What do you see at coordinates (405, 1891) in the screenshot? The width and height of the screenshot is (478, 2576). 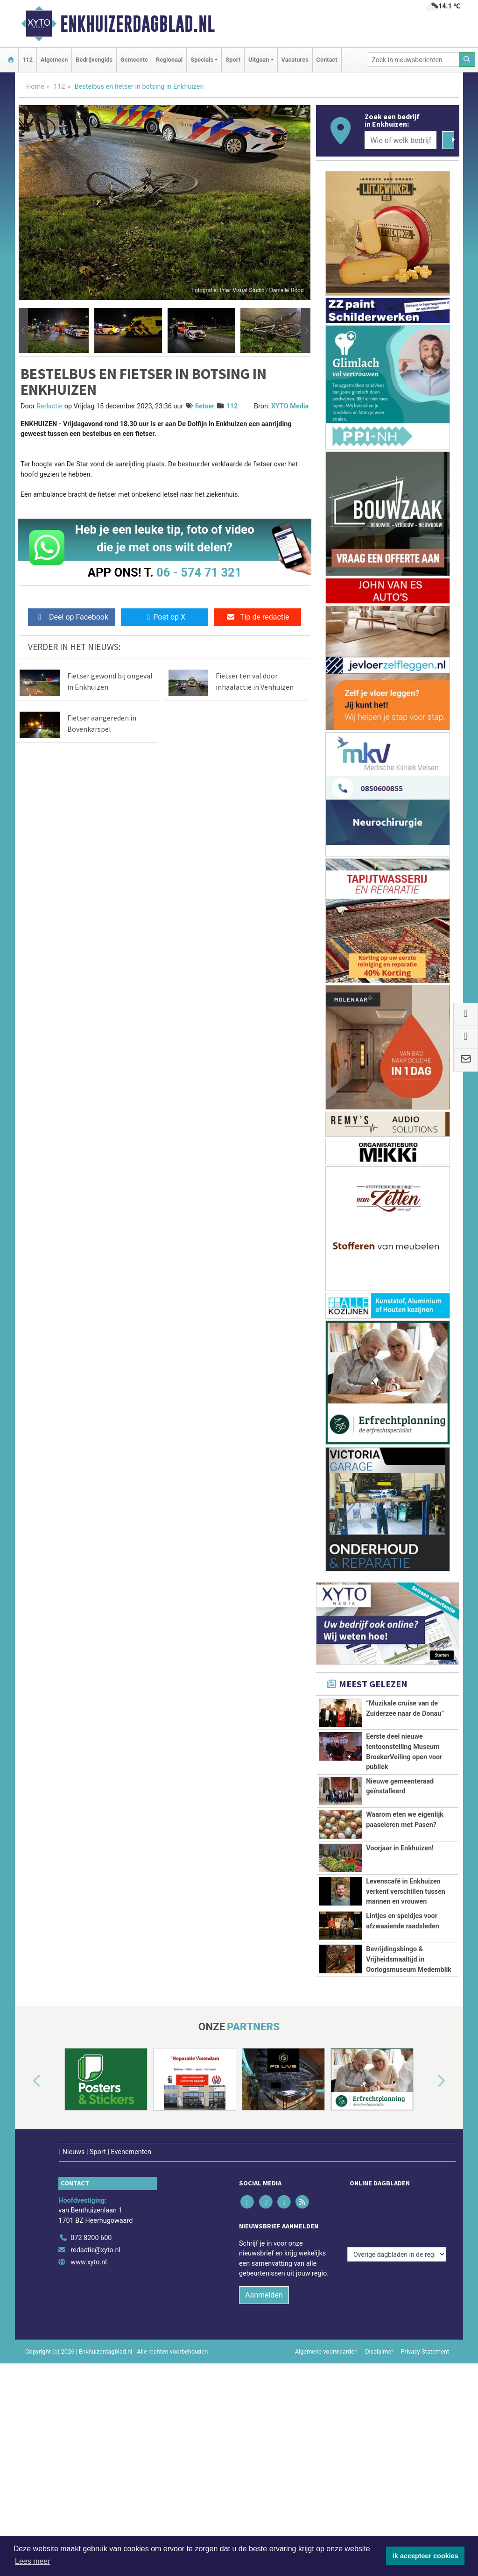 I see `Levenscafé in Enkhuizen verkent verschillen tussen mannen en vrouwen` at bounding box center [405, 1891].